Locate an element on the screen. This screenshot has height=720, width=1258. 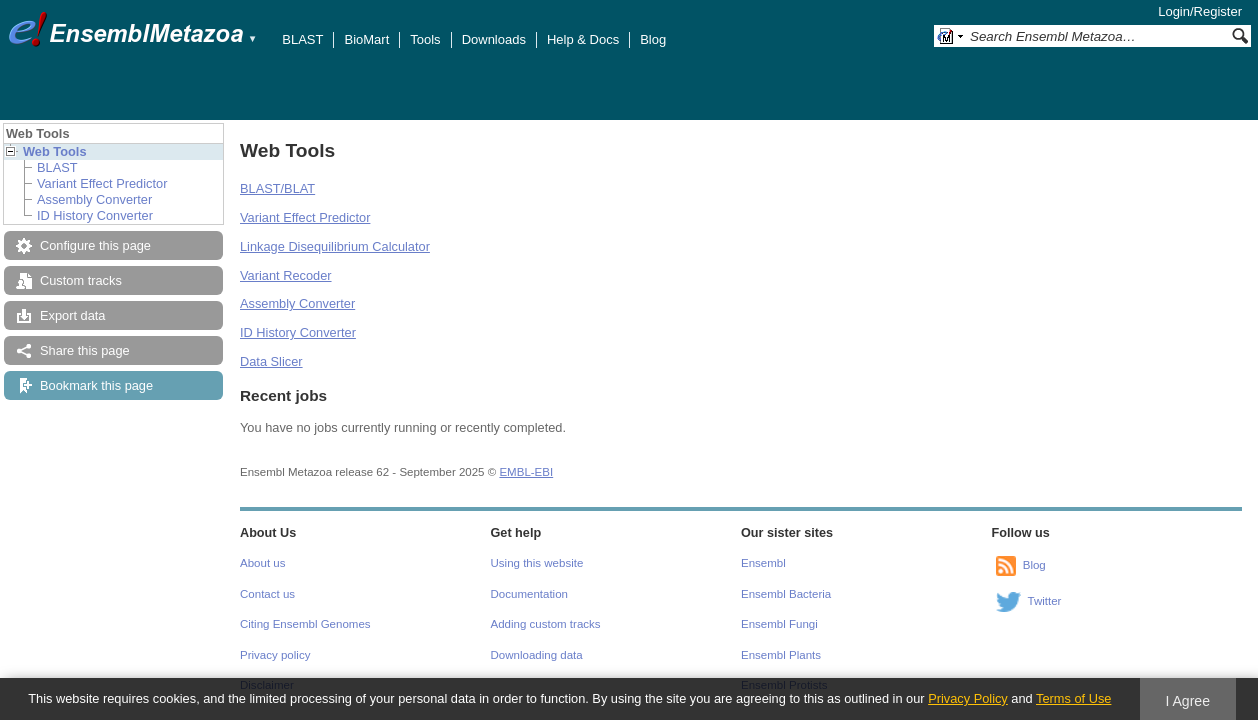
Terms of Use is located at coordinates (1073, 698).